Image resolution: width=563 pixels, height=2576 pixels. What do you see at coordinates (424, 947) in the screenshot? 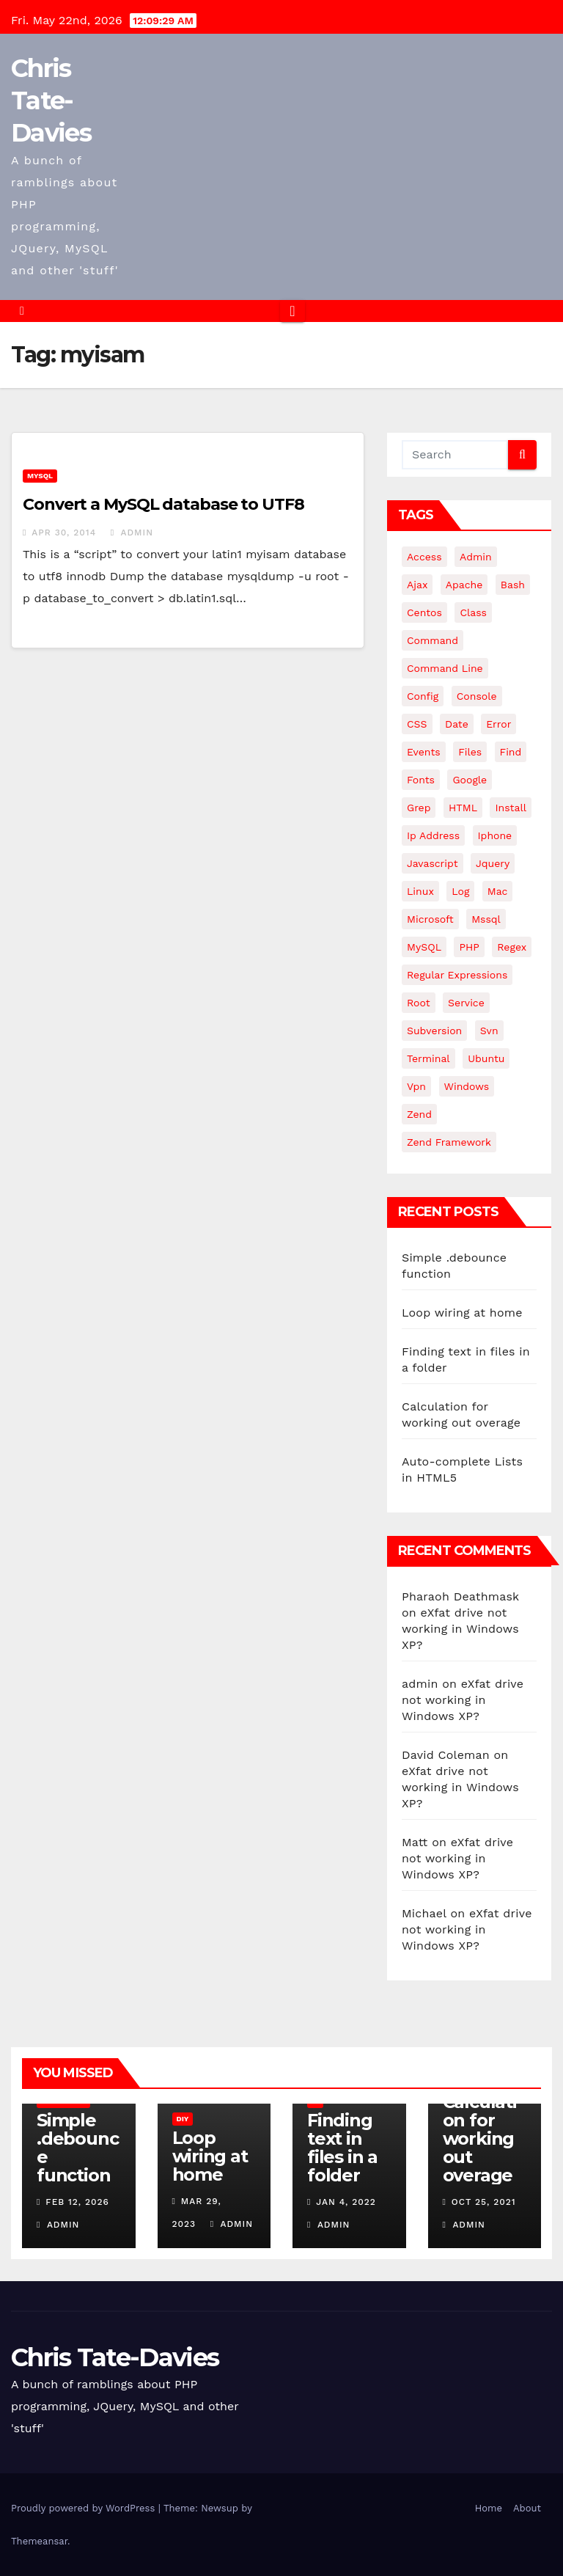
I see `MySQL [MySQL (33 items)]` at bounding box center [424, 947].